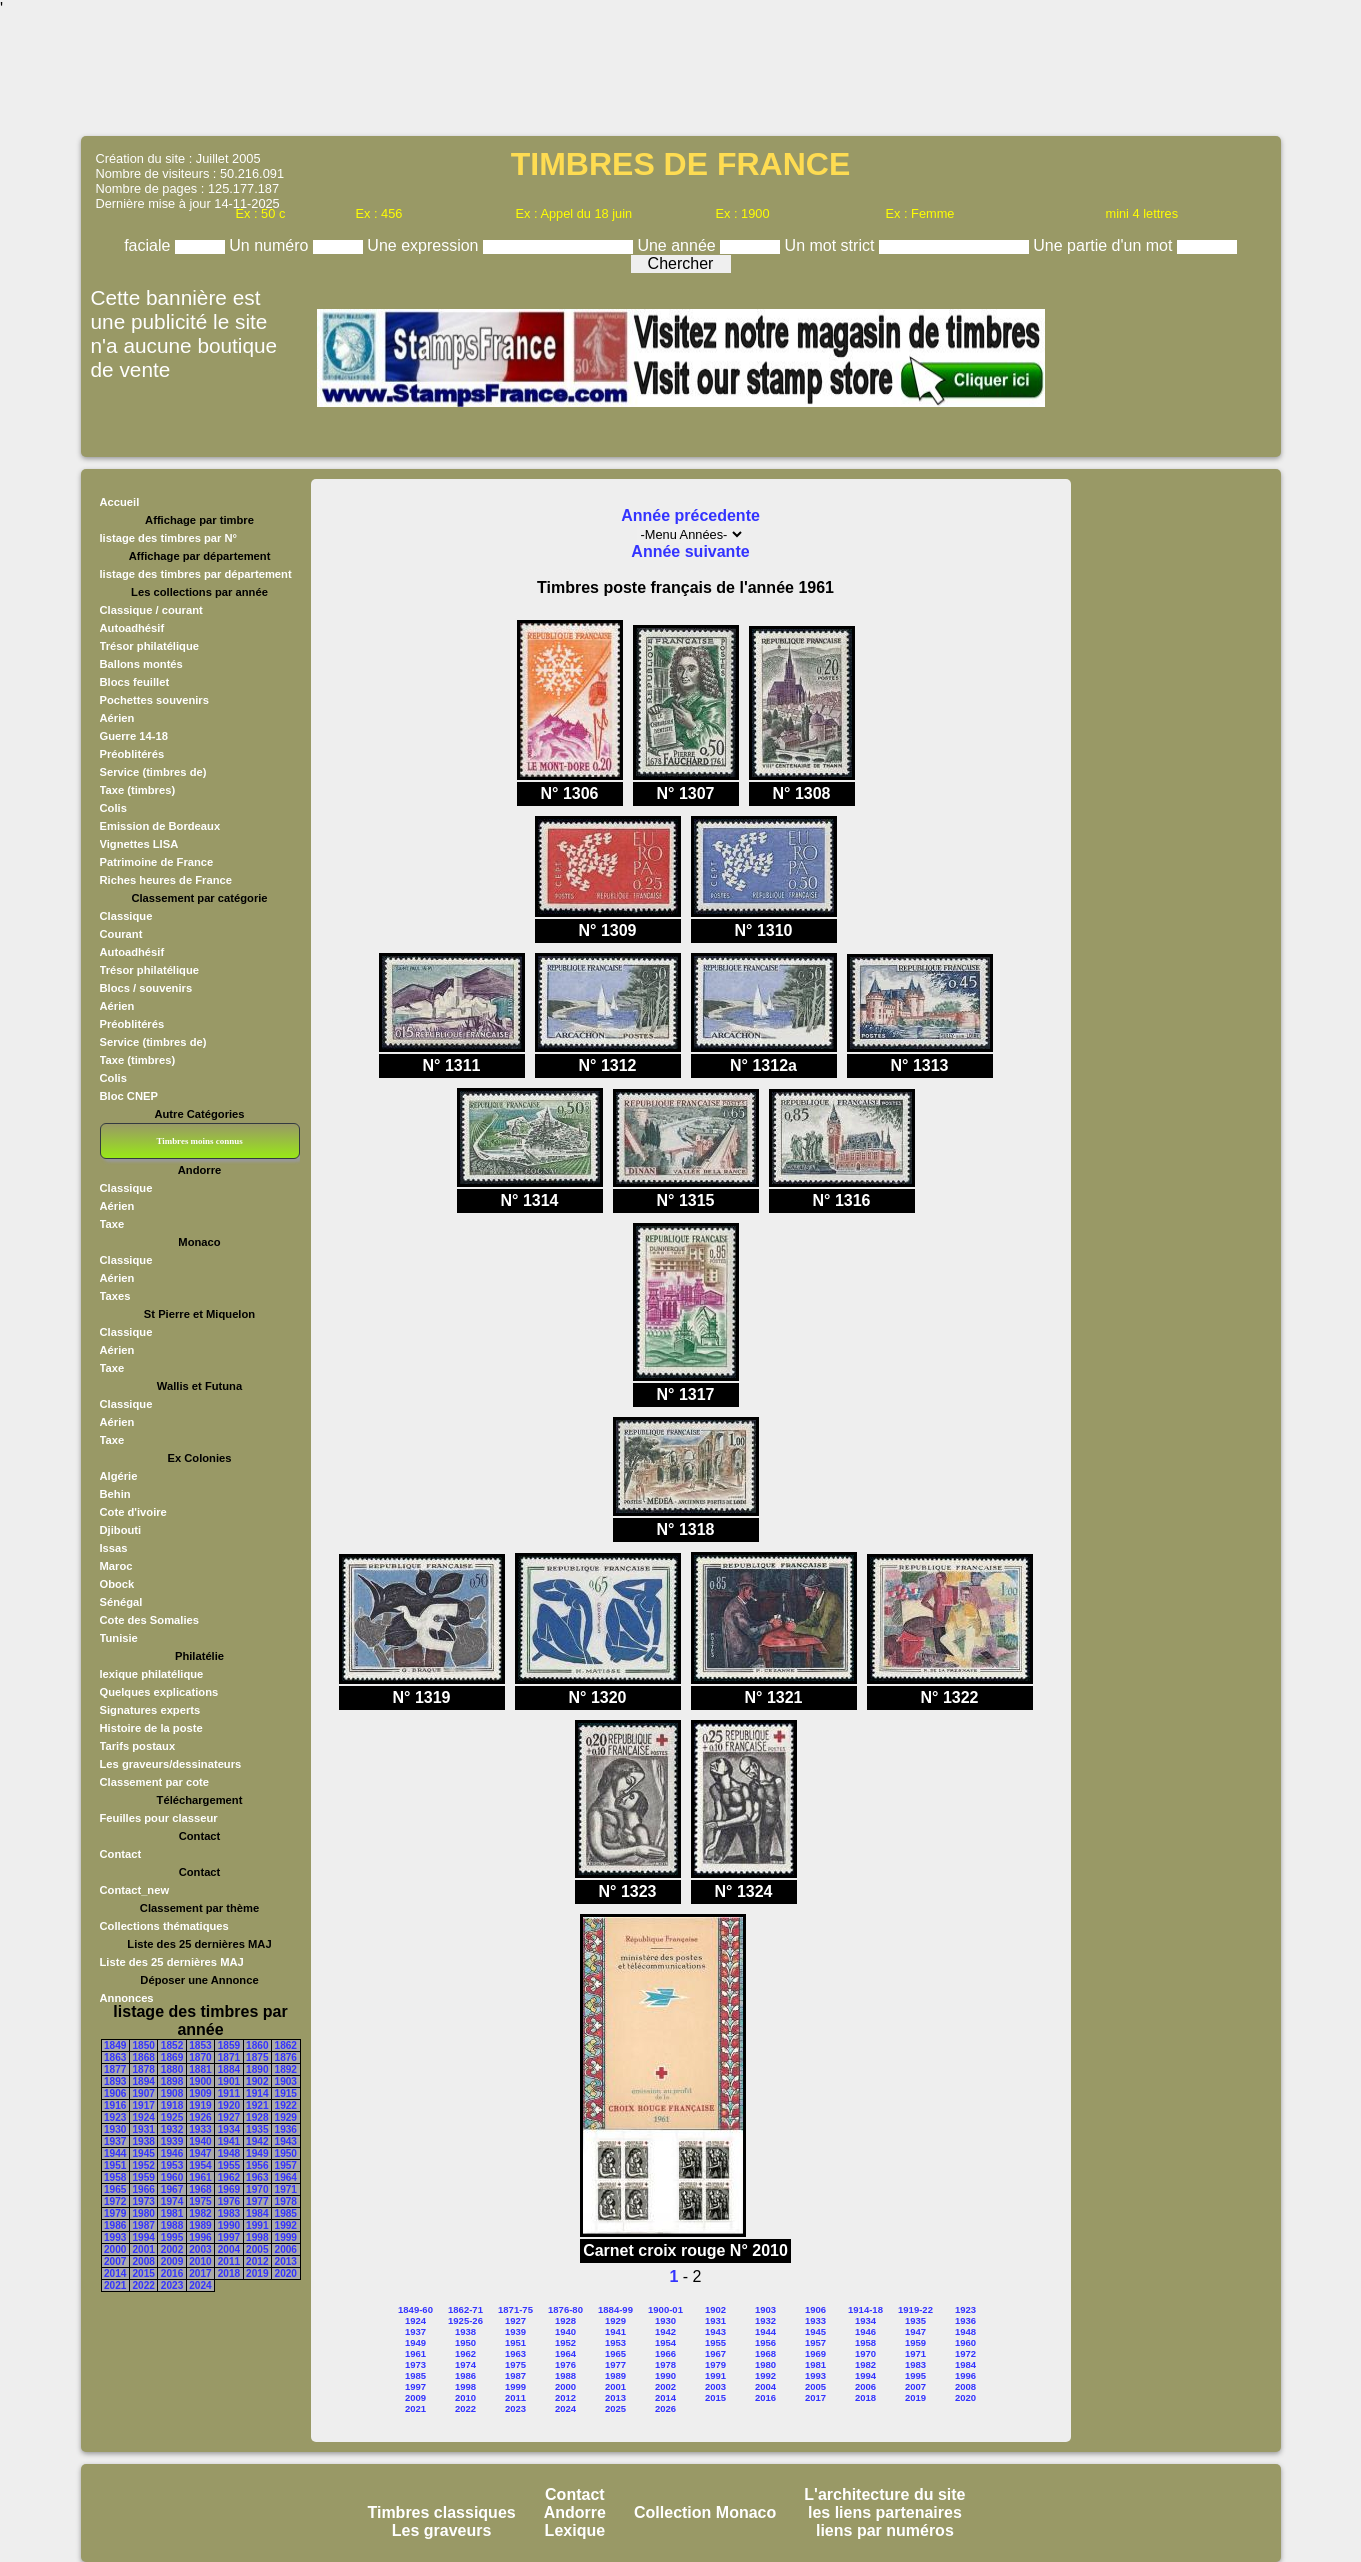 Image resolution: width=1361 pixels, height=2562 pixels. I want to click on 2022, so click(143, 2285).